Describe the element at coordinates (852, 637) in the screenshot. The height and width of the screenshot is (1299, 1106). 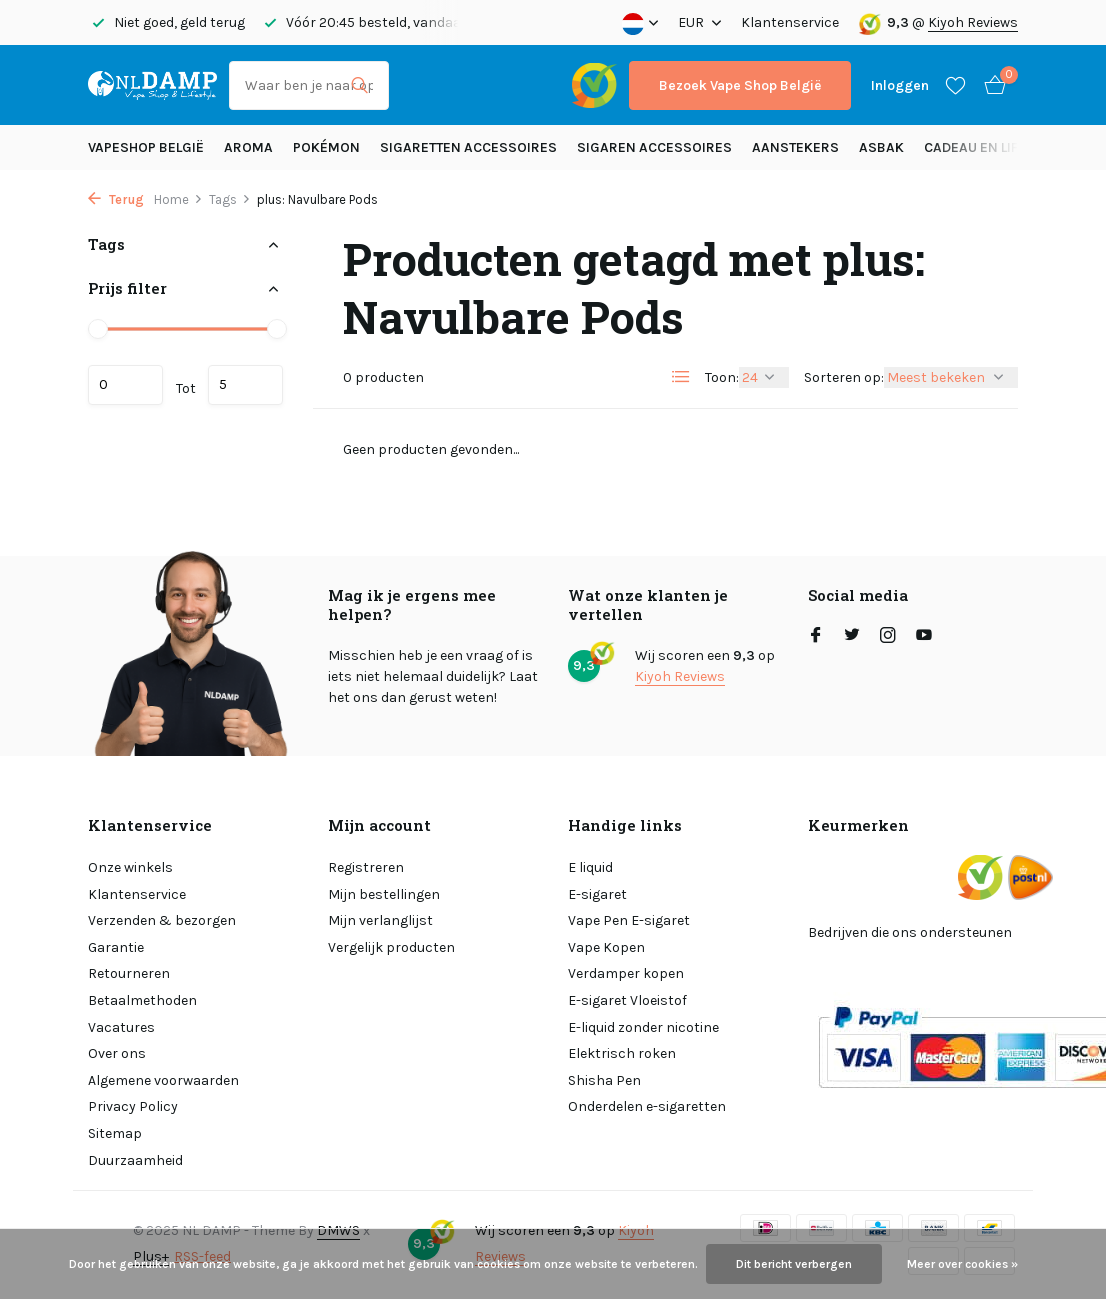
I see `[Twitter]` at that location.